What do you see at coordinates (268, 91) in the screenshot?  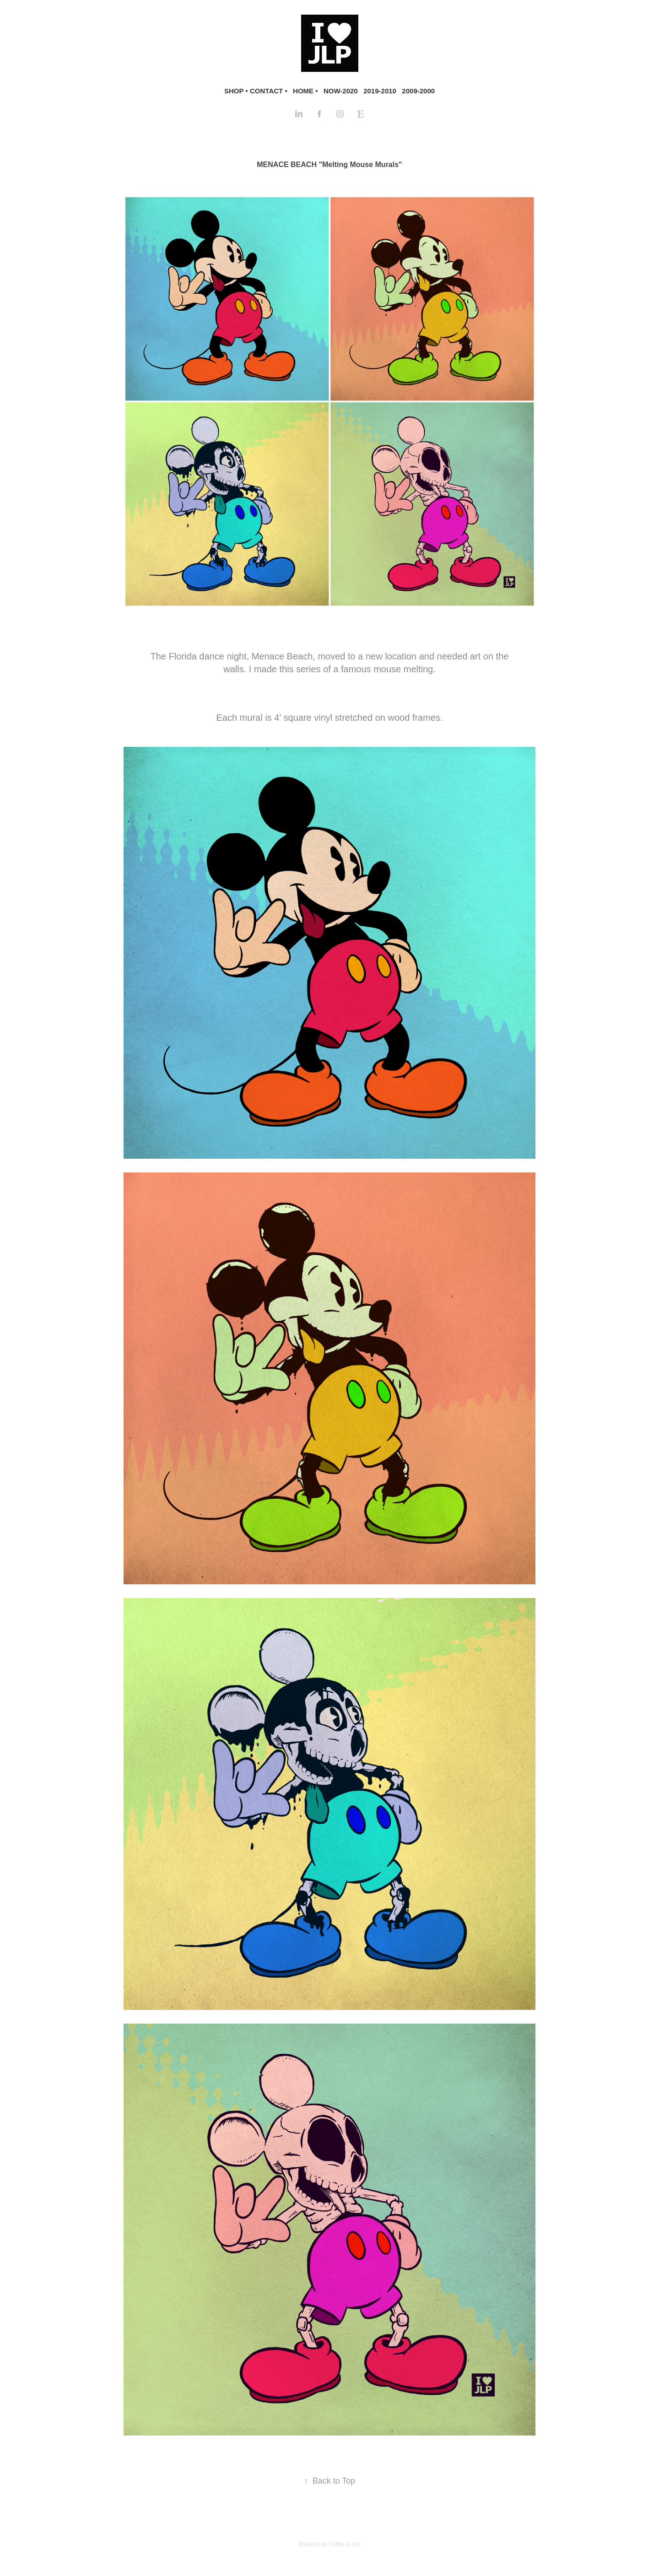 I see `CONTACT •` at bounding box center [268, 91].